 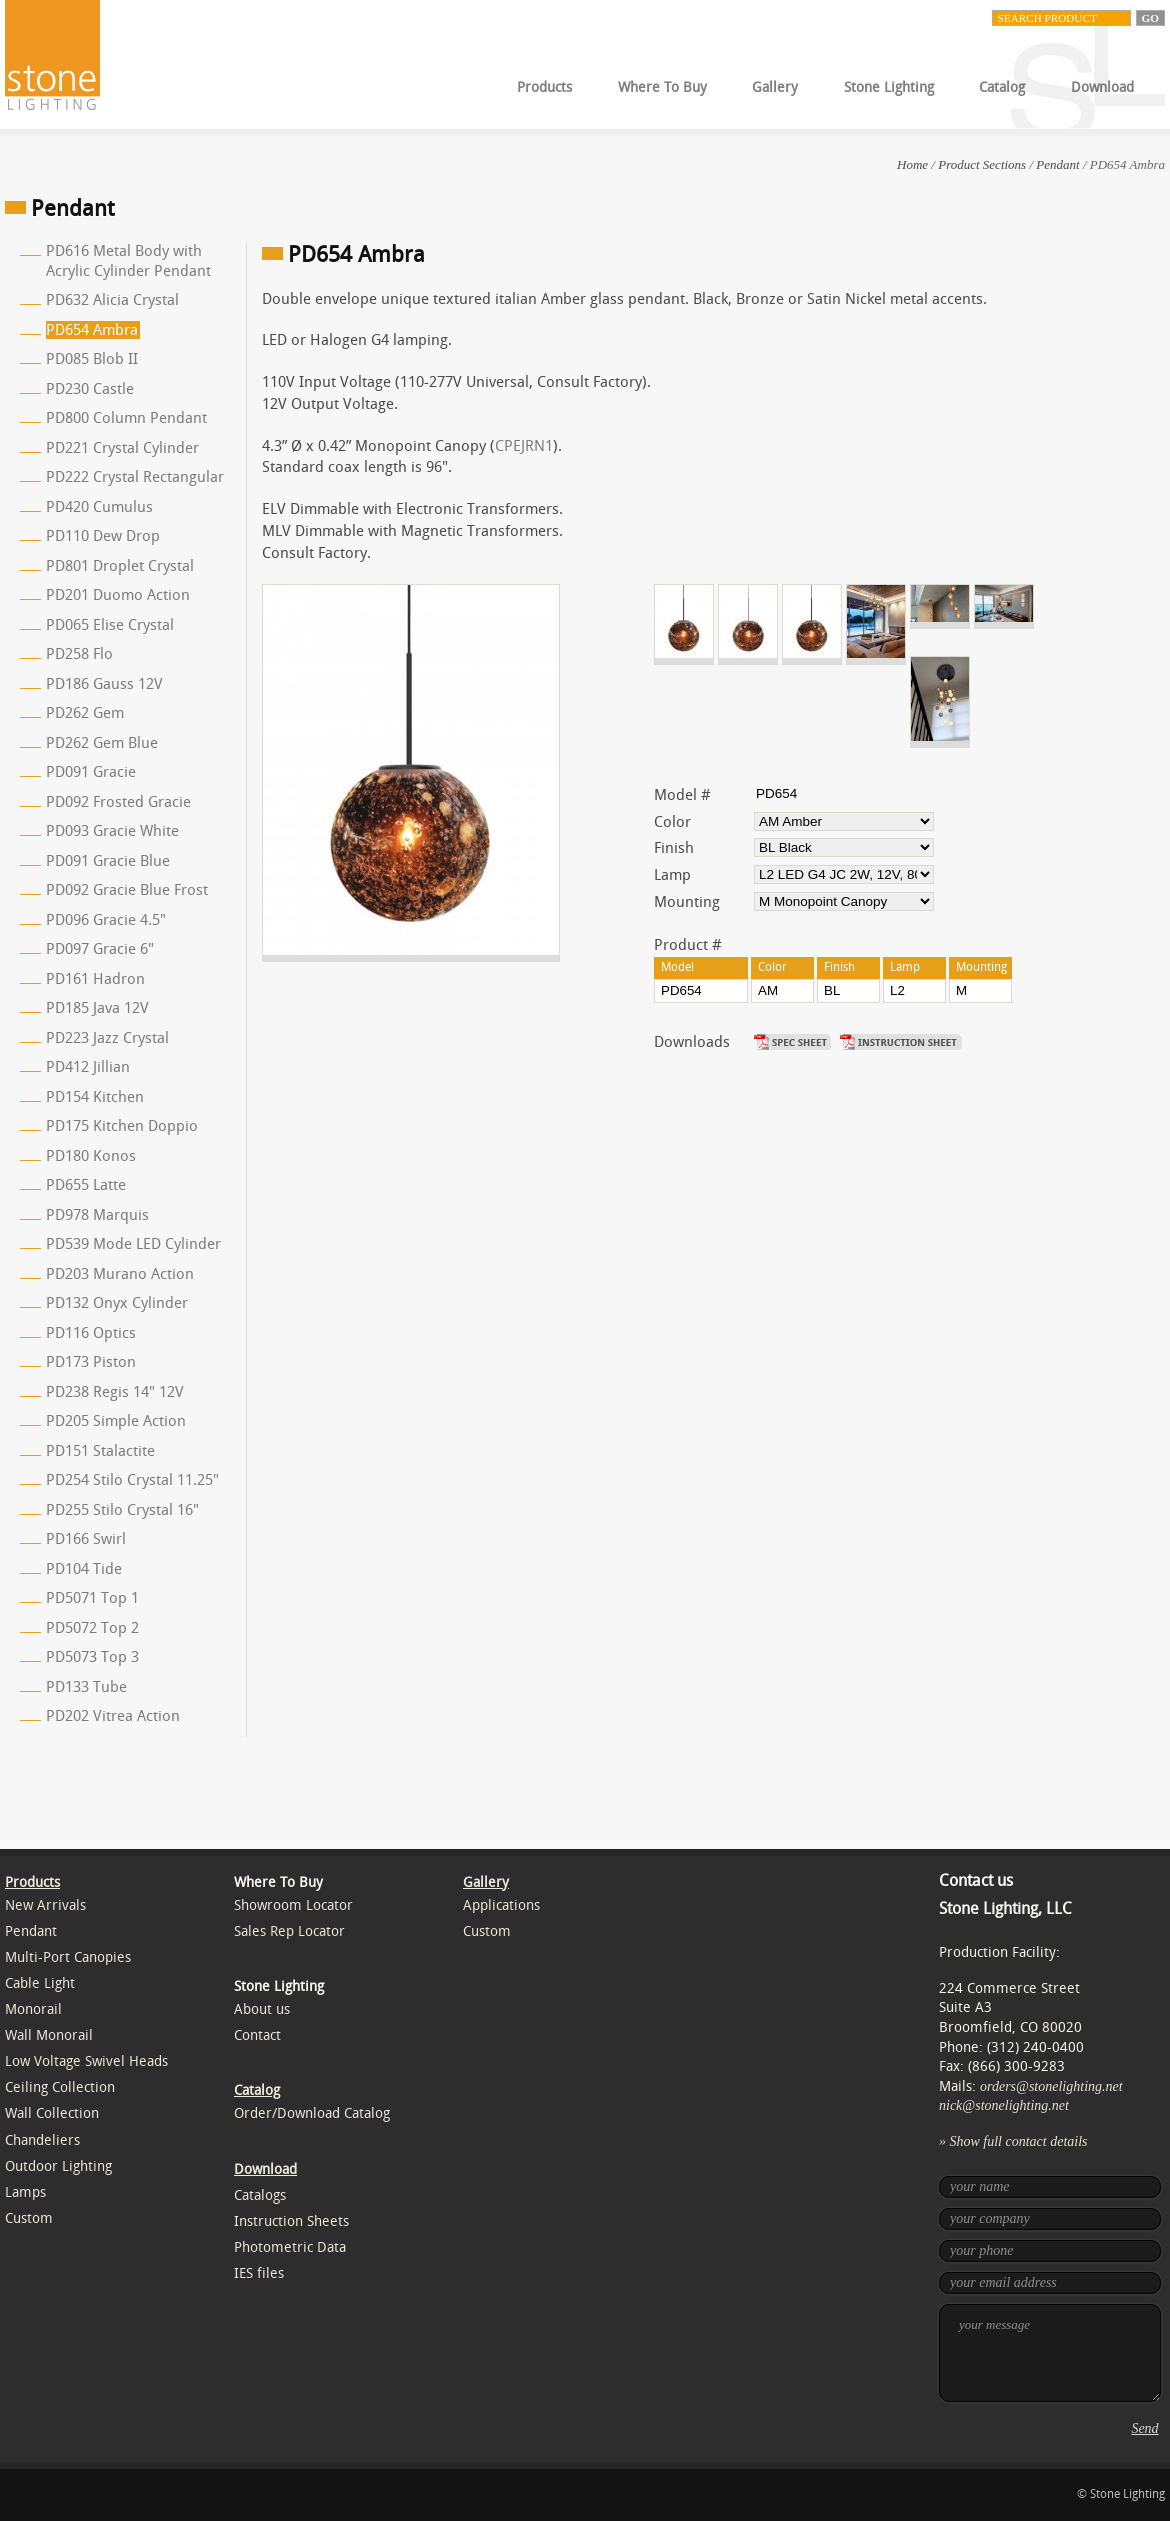 I want to click on PD223 Jazz Crystal, so click(x=107, y=1038).